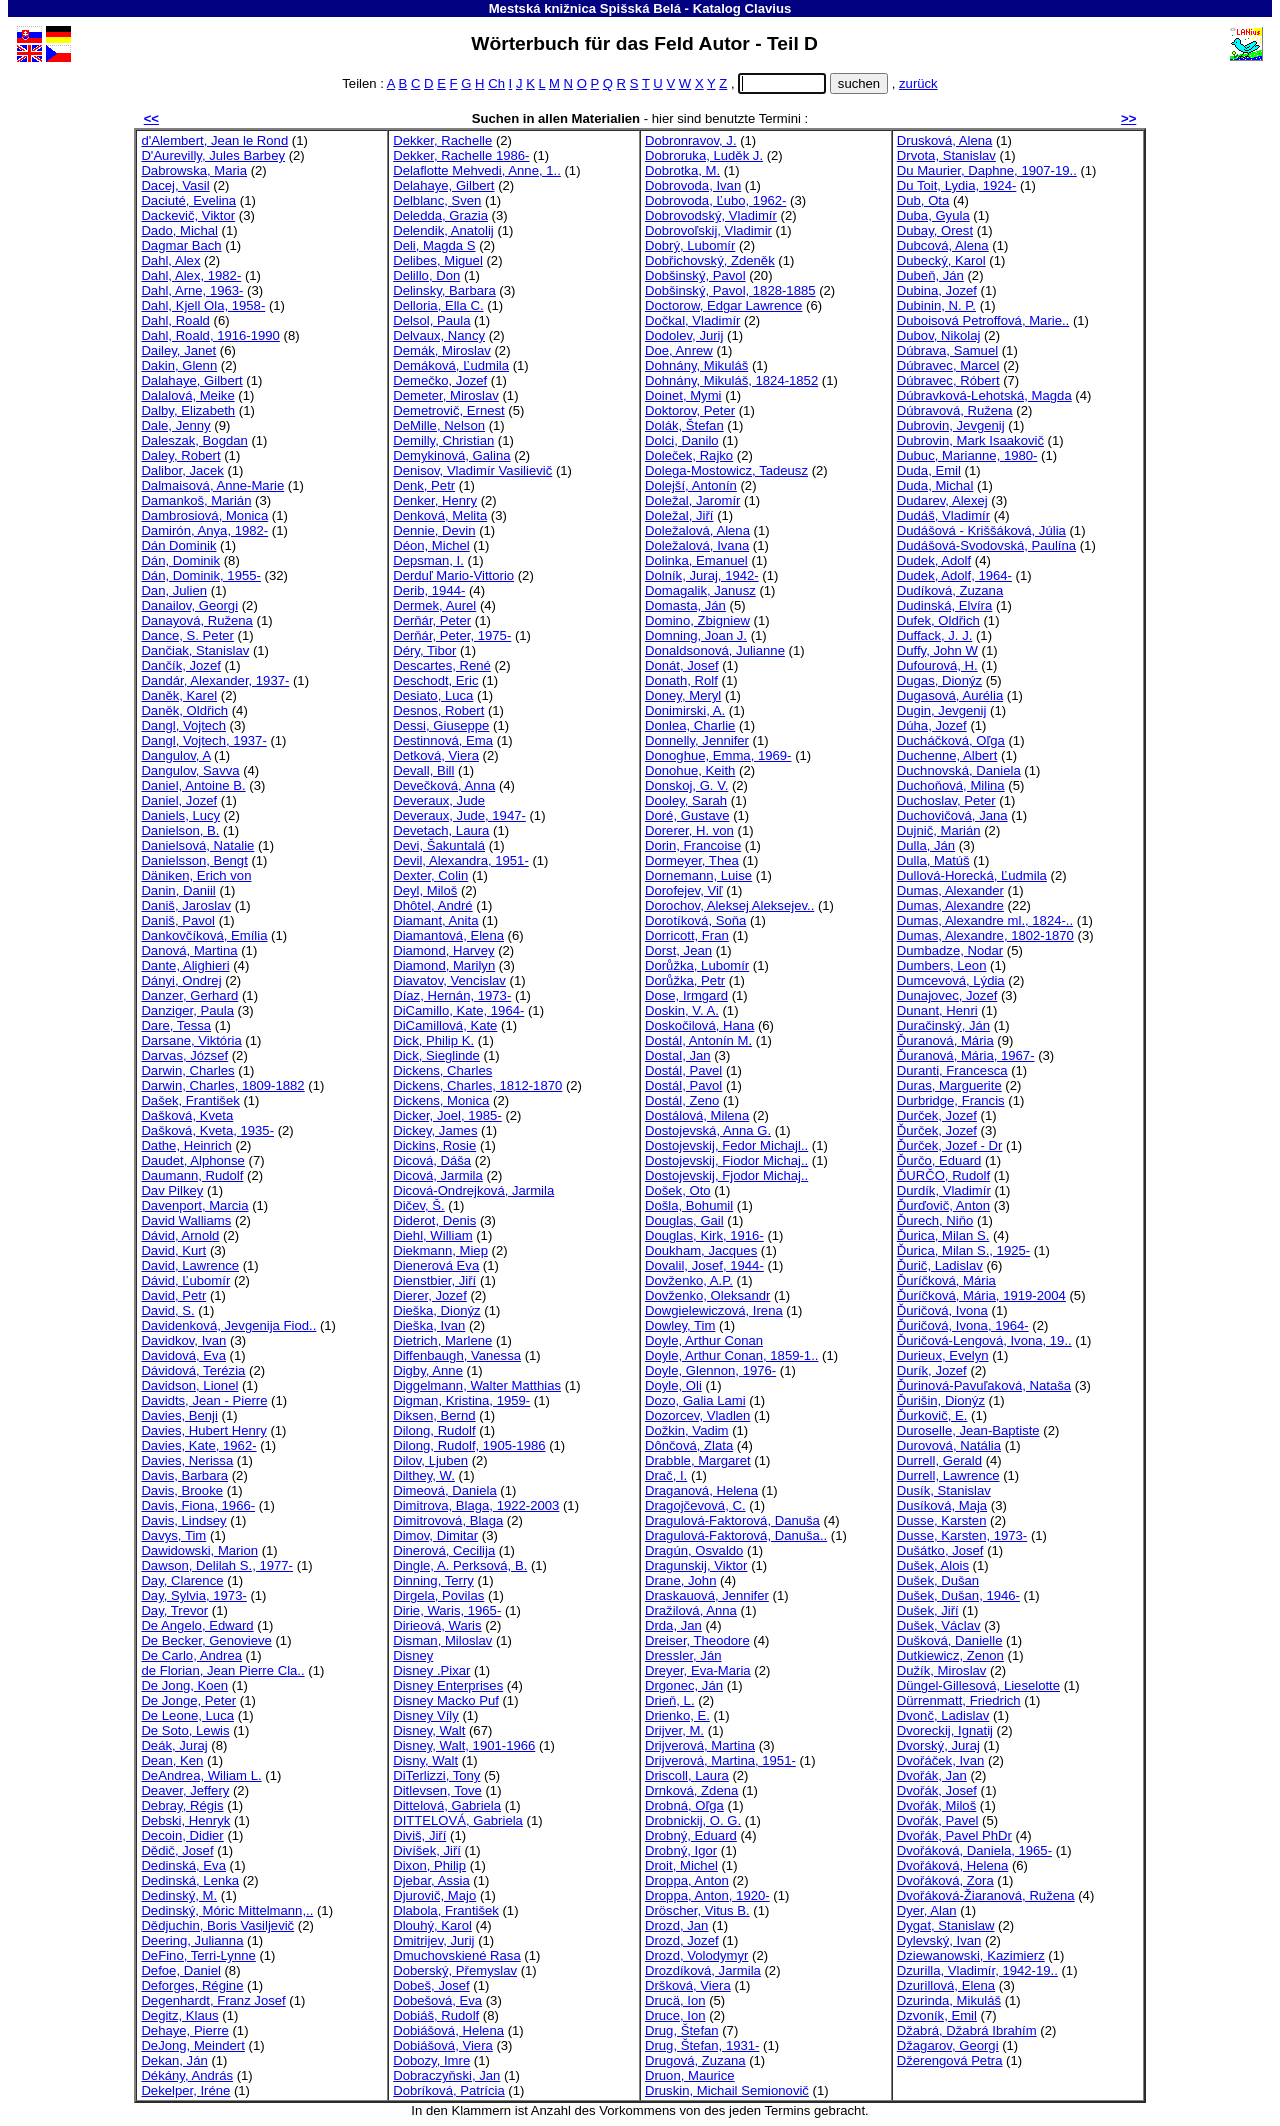 This screenshot has width=1280, height=2126. I want to click on DeJong, Meindert, so click(192, 2045).